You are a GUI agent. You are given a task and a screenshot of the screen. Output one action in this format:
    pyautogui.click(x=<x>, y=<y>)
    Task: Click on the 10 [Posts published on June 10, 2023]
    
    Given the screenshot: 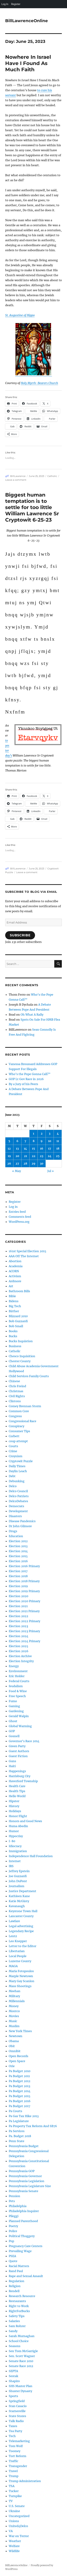 What is the action you would take?
    pyautogui.click(x=49, y=1141)
    